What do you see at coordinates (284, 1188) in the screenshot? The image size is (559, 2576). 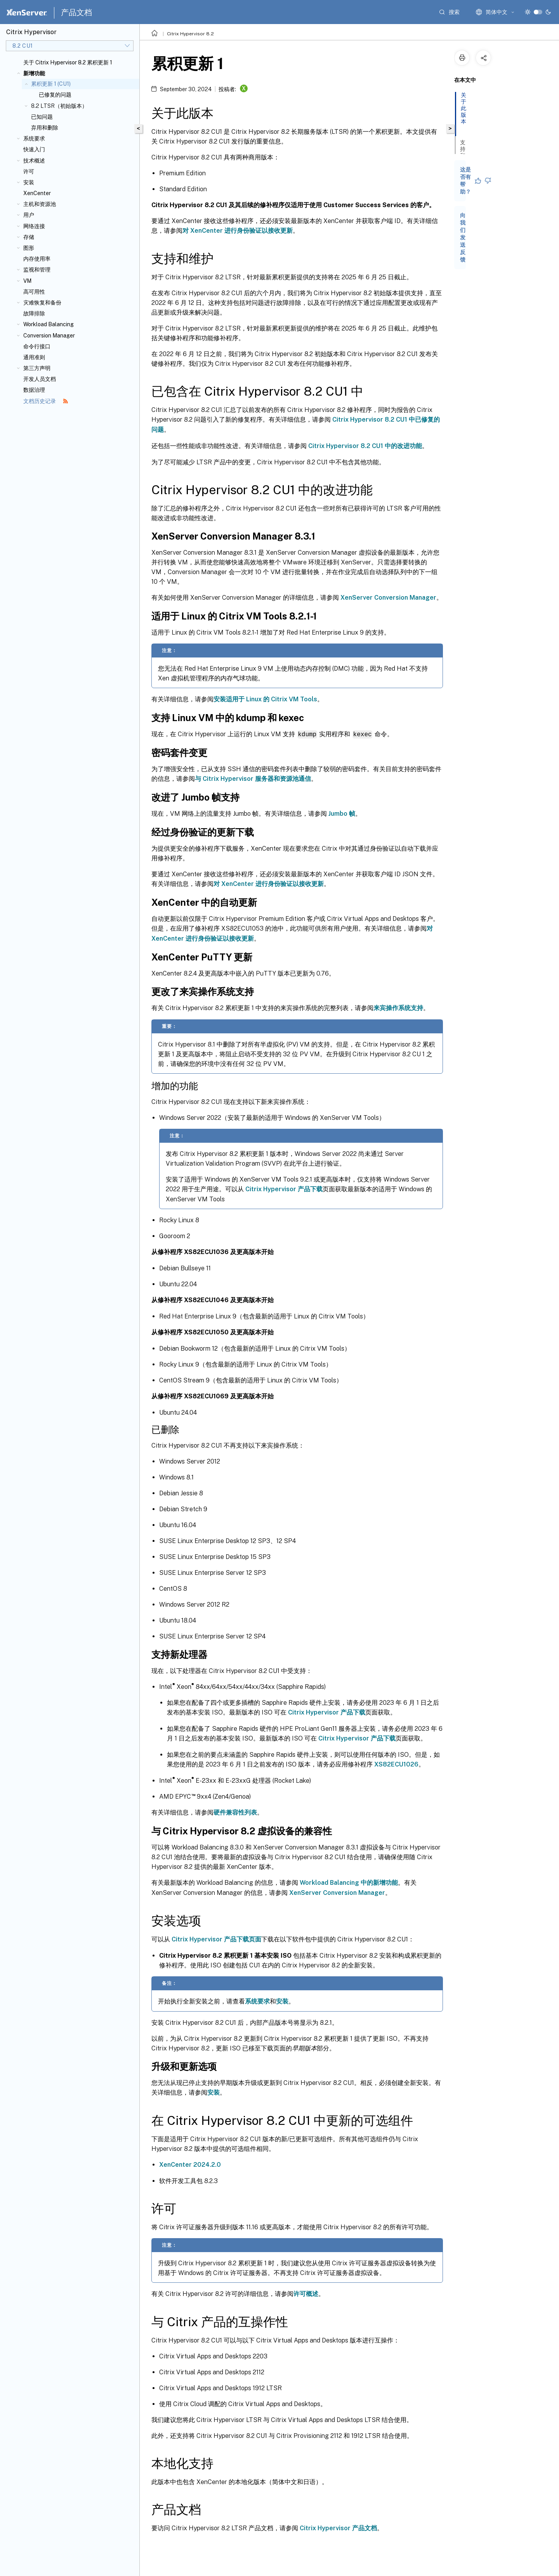 I see `Citrix Hypervisor 产品下载` at bounding box center [284, 1188].